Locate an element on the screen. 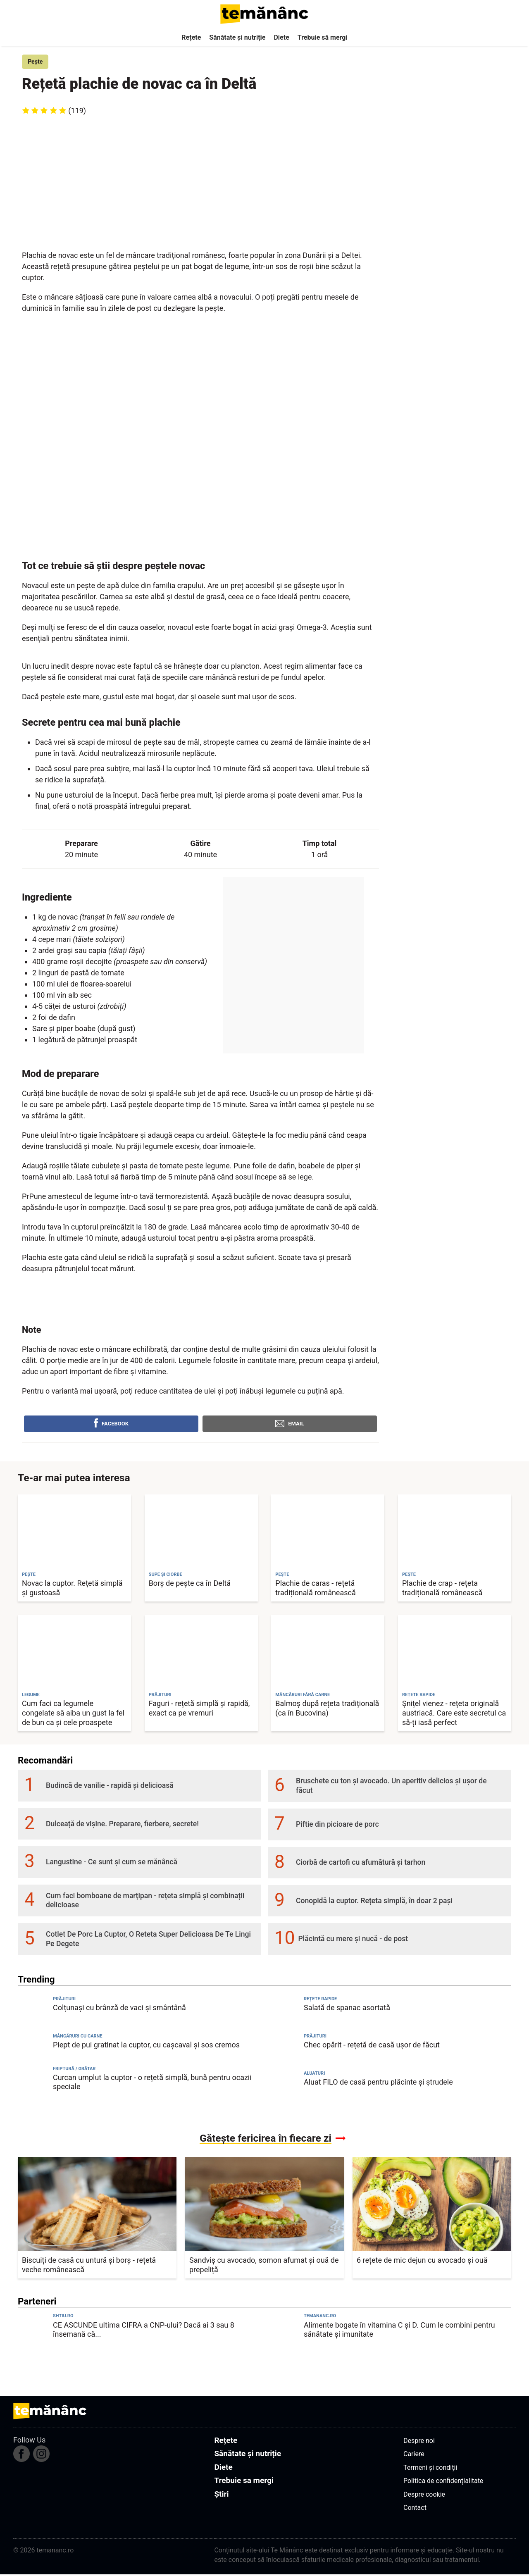  Borș de pește ca în Deltă is located at coordinates (190, 1584).